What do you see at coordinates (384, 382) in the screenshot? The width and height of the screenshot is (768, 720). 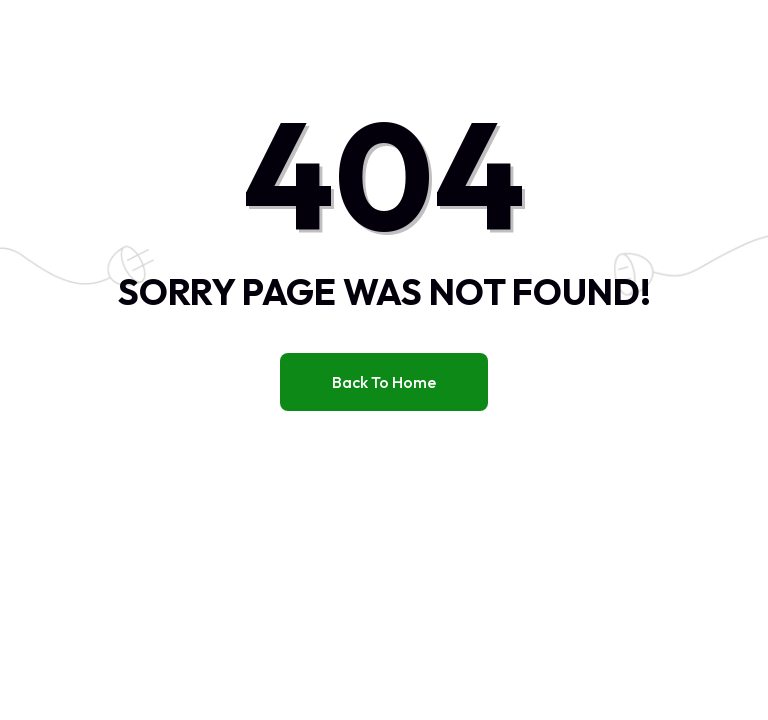 I see `Back to home` at bounding box center [384, 382].